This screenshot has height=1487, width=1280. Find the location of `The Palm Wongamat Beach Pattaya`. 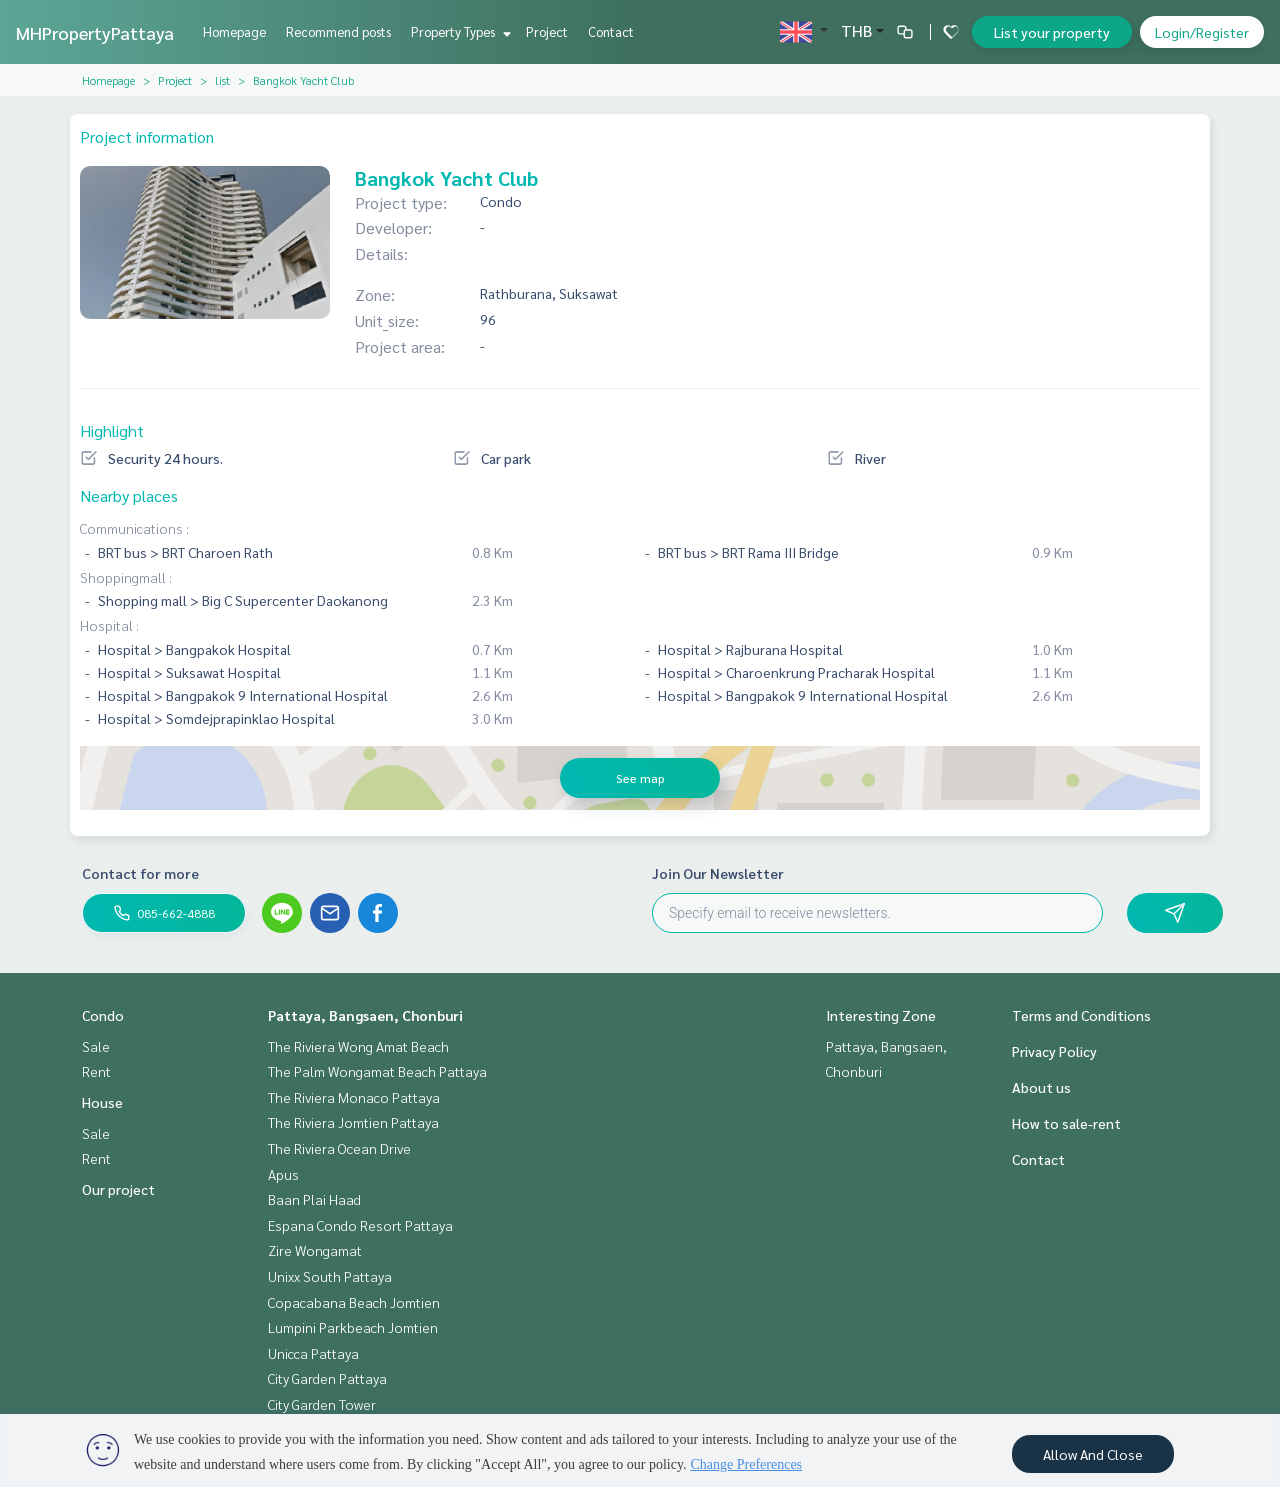

The Palm Wongamat Beach Pattaya is located at coordinates (377, 1071).